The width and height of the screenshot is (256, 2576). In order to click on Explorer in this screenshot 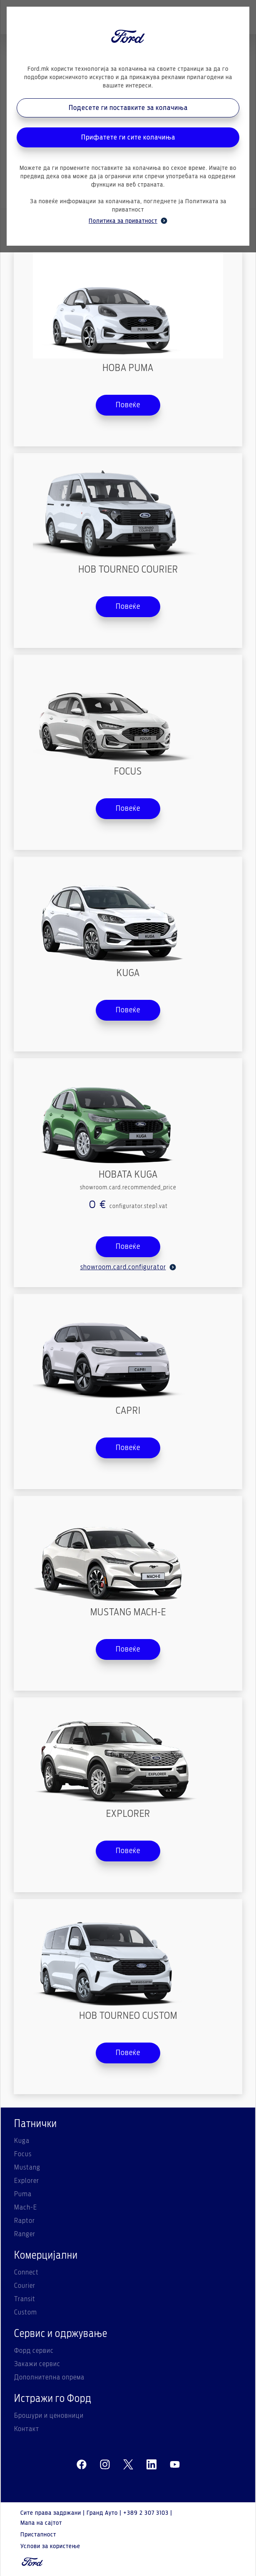, I will do `click(26, 2180)`.